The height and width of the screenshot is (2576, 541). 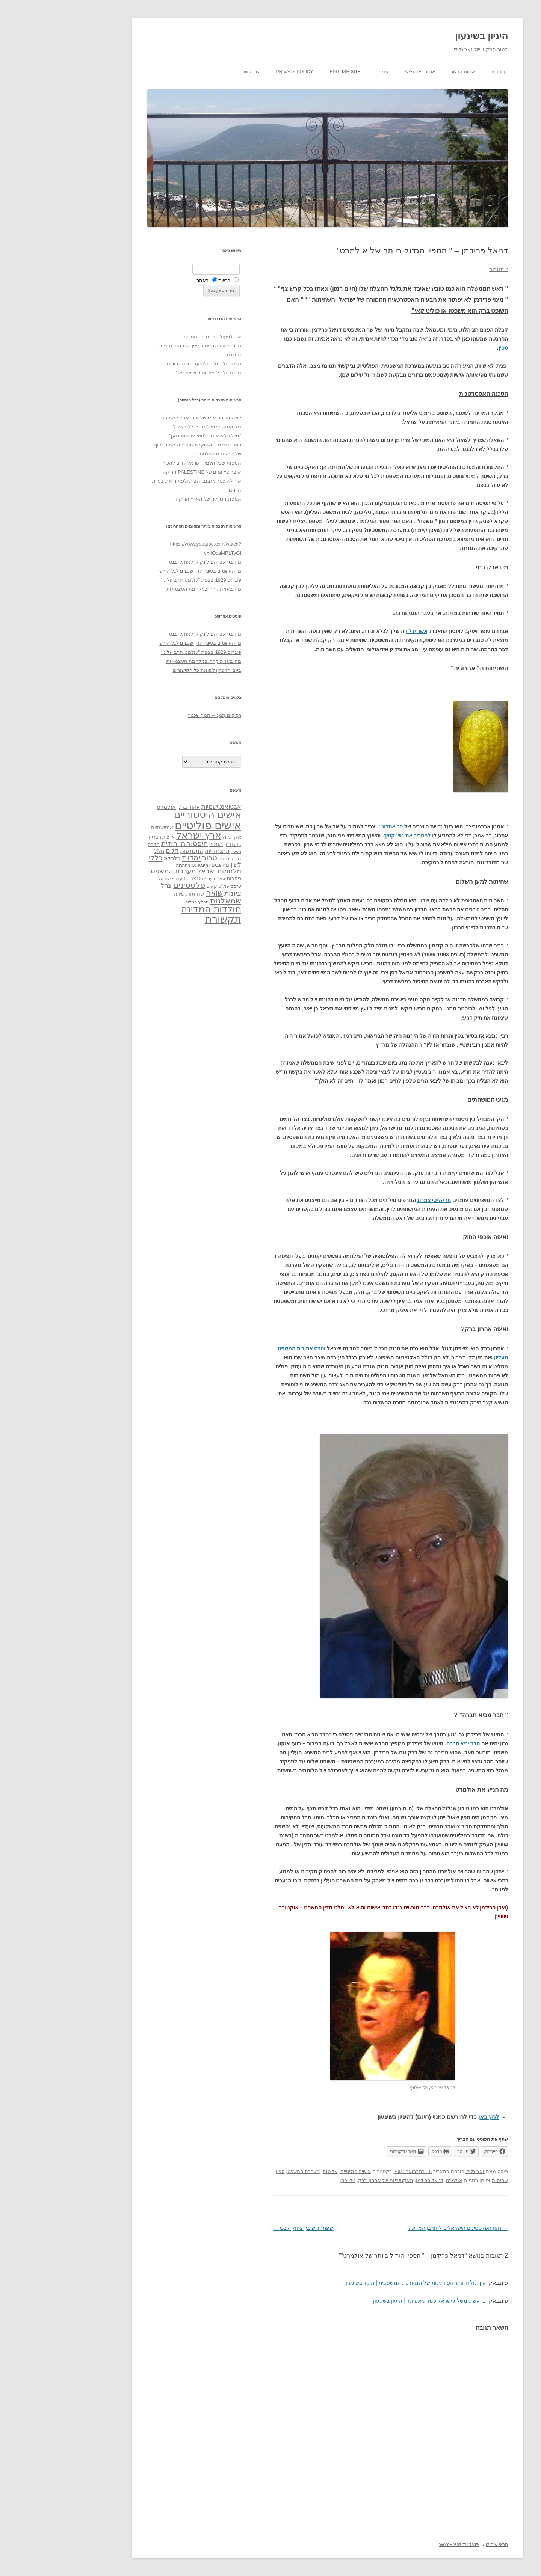 I want to click on אודות הבלוג, so click(x=405, y=71).